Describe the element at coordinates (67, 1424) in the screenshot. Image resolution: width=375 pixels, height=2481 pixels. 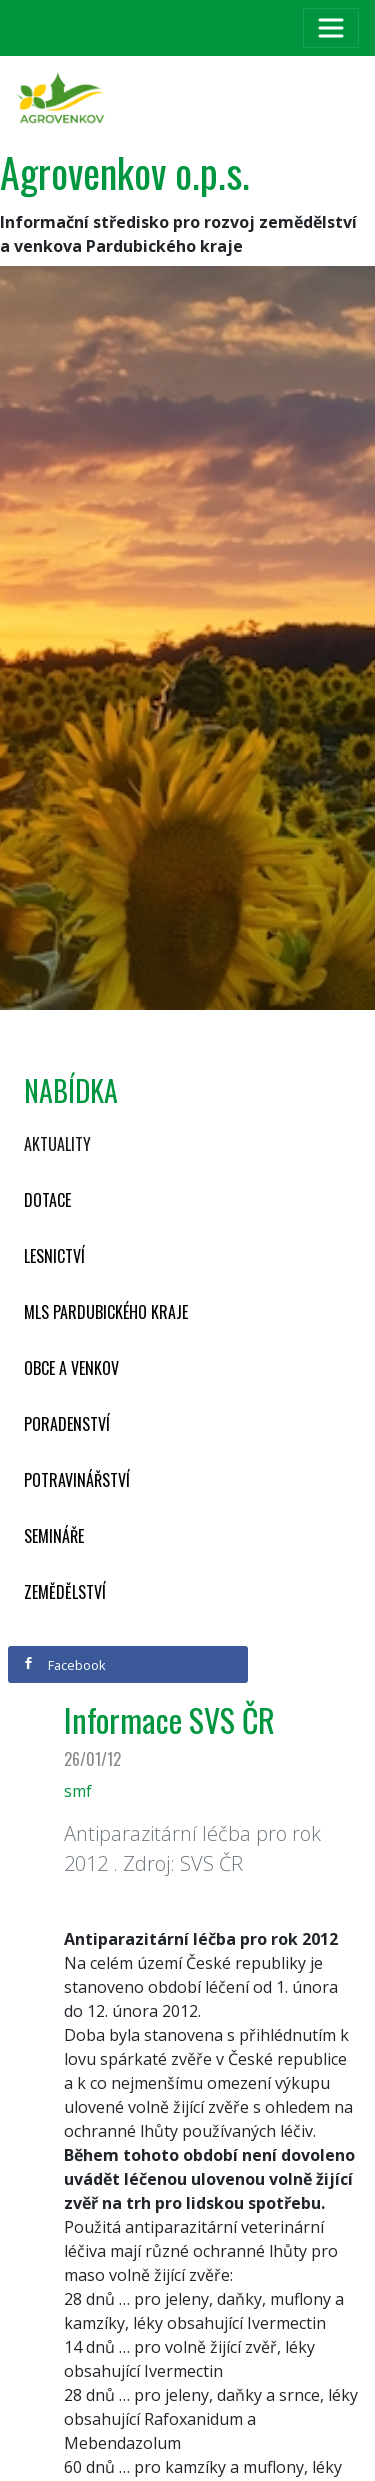
I see `Poradenství` at that location.